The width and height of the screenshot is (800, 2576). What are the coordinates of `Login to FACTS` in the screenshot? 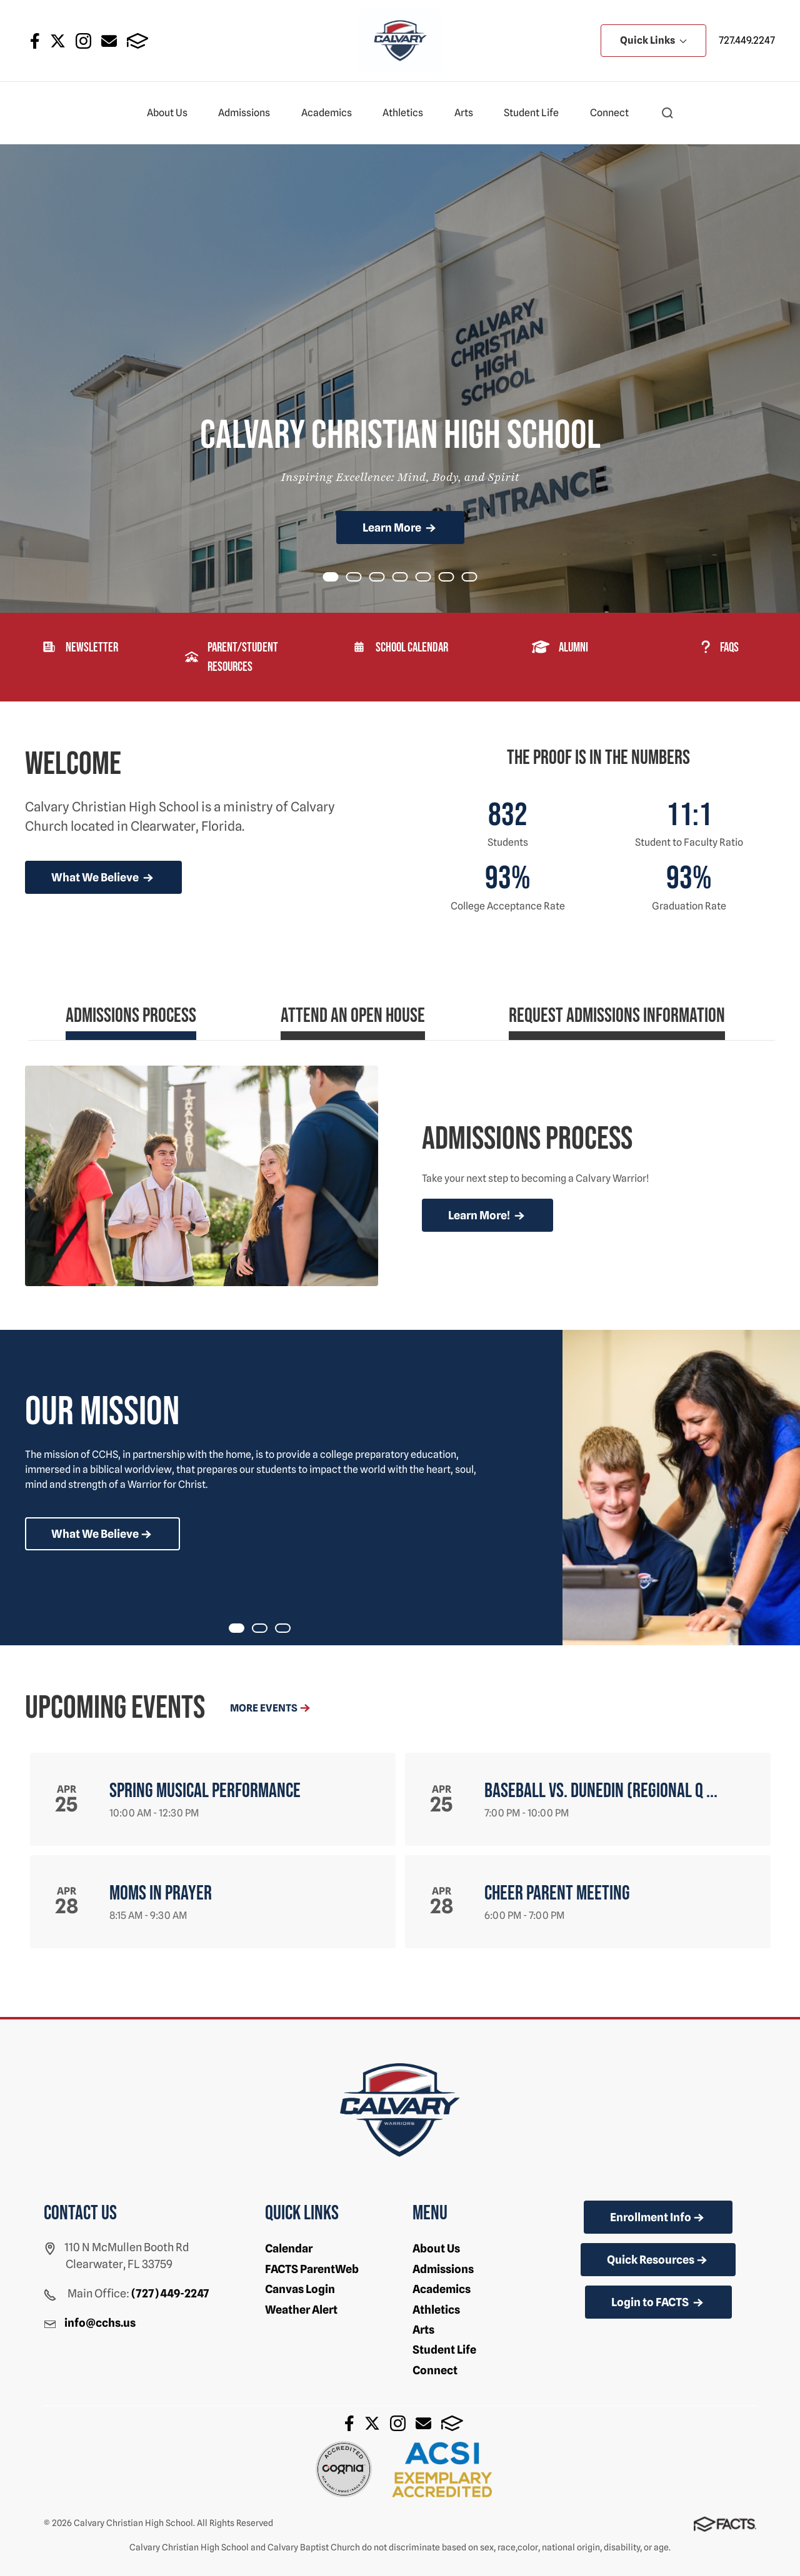 It's located at (658, 2303).